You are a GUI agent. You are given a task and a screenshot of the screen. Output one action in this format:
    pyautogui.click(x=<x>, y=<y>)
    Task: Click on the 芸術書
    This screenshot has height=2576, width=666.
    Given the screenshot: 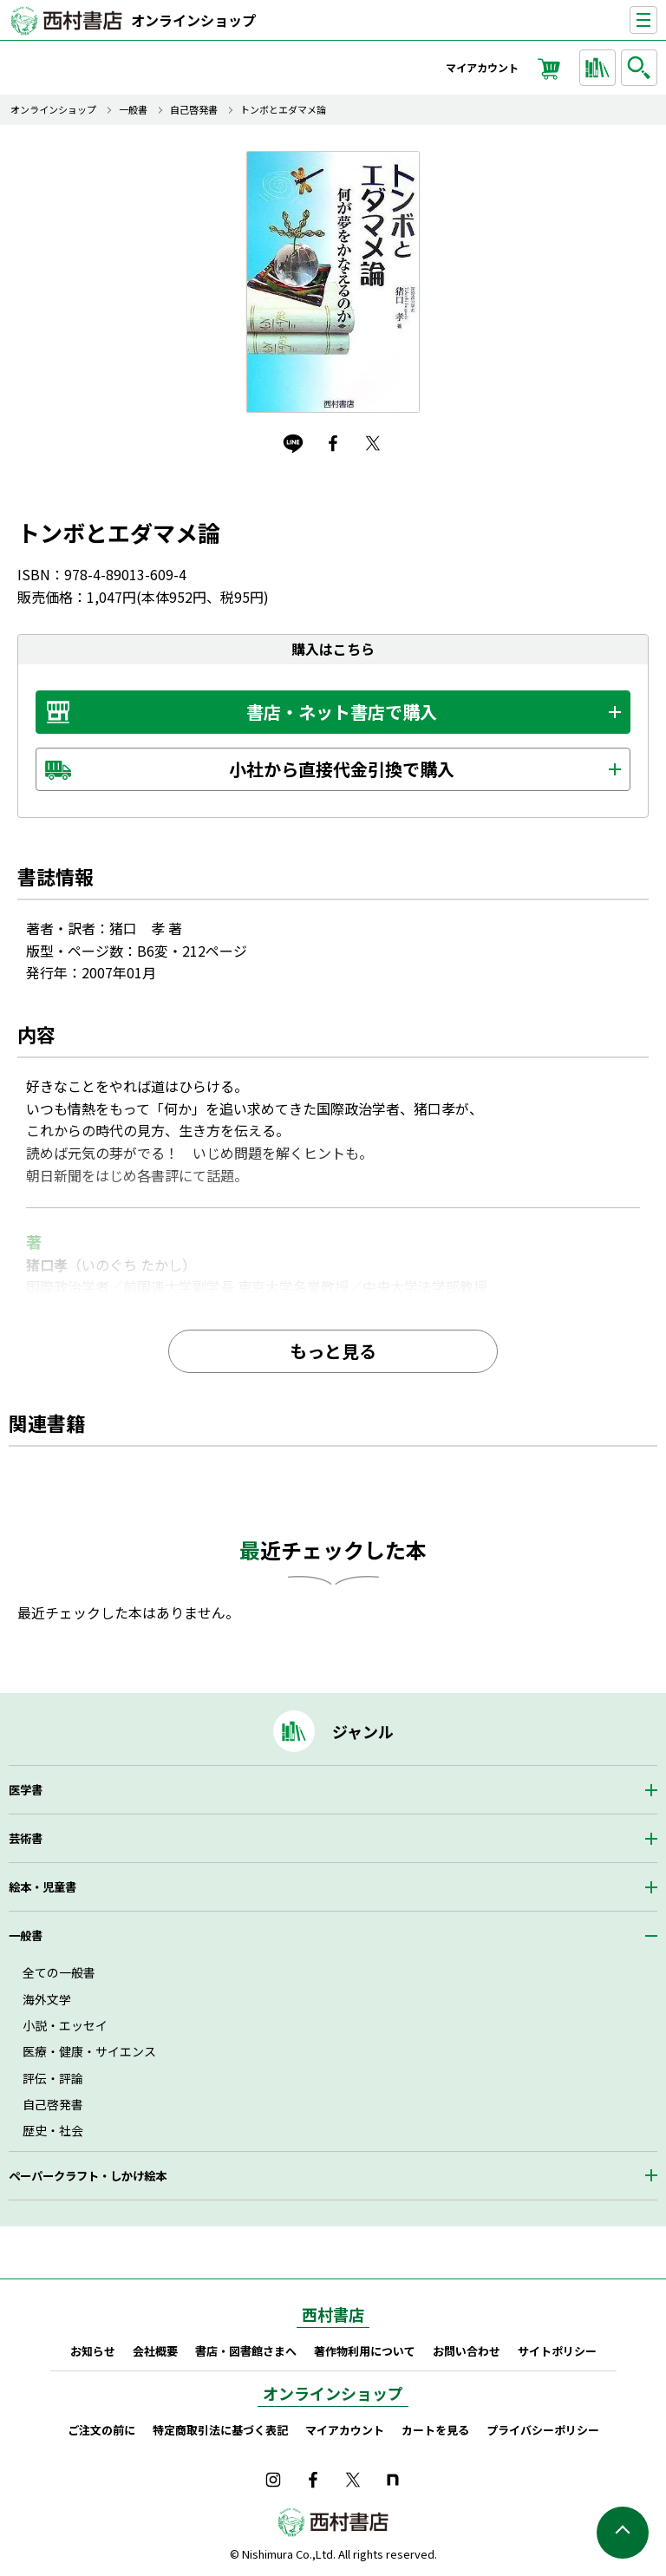 What is the action you would take?
    pyautogui.click(x=25, y=1838)
    